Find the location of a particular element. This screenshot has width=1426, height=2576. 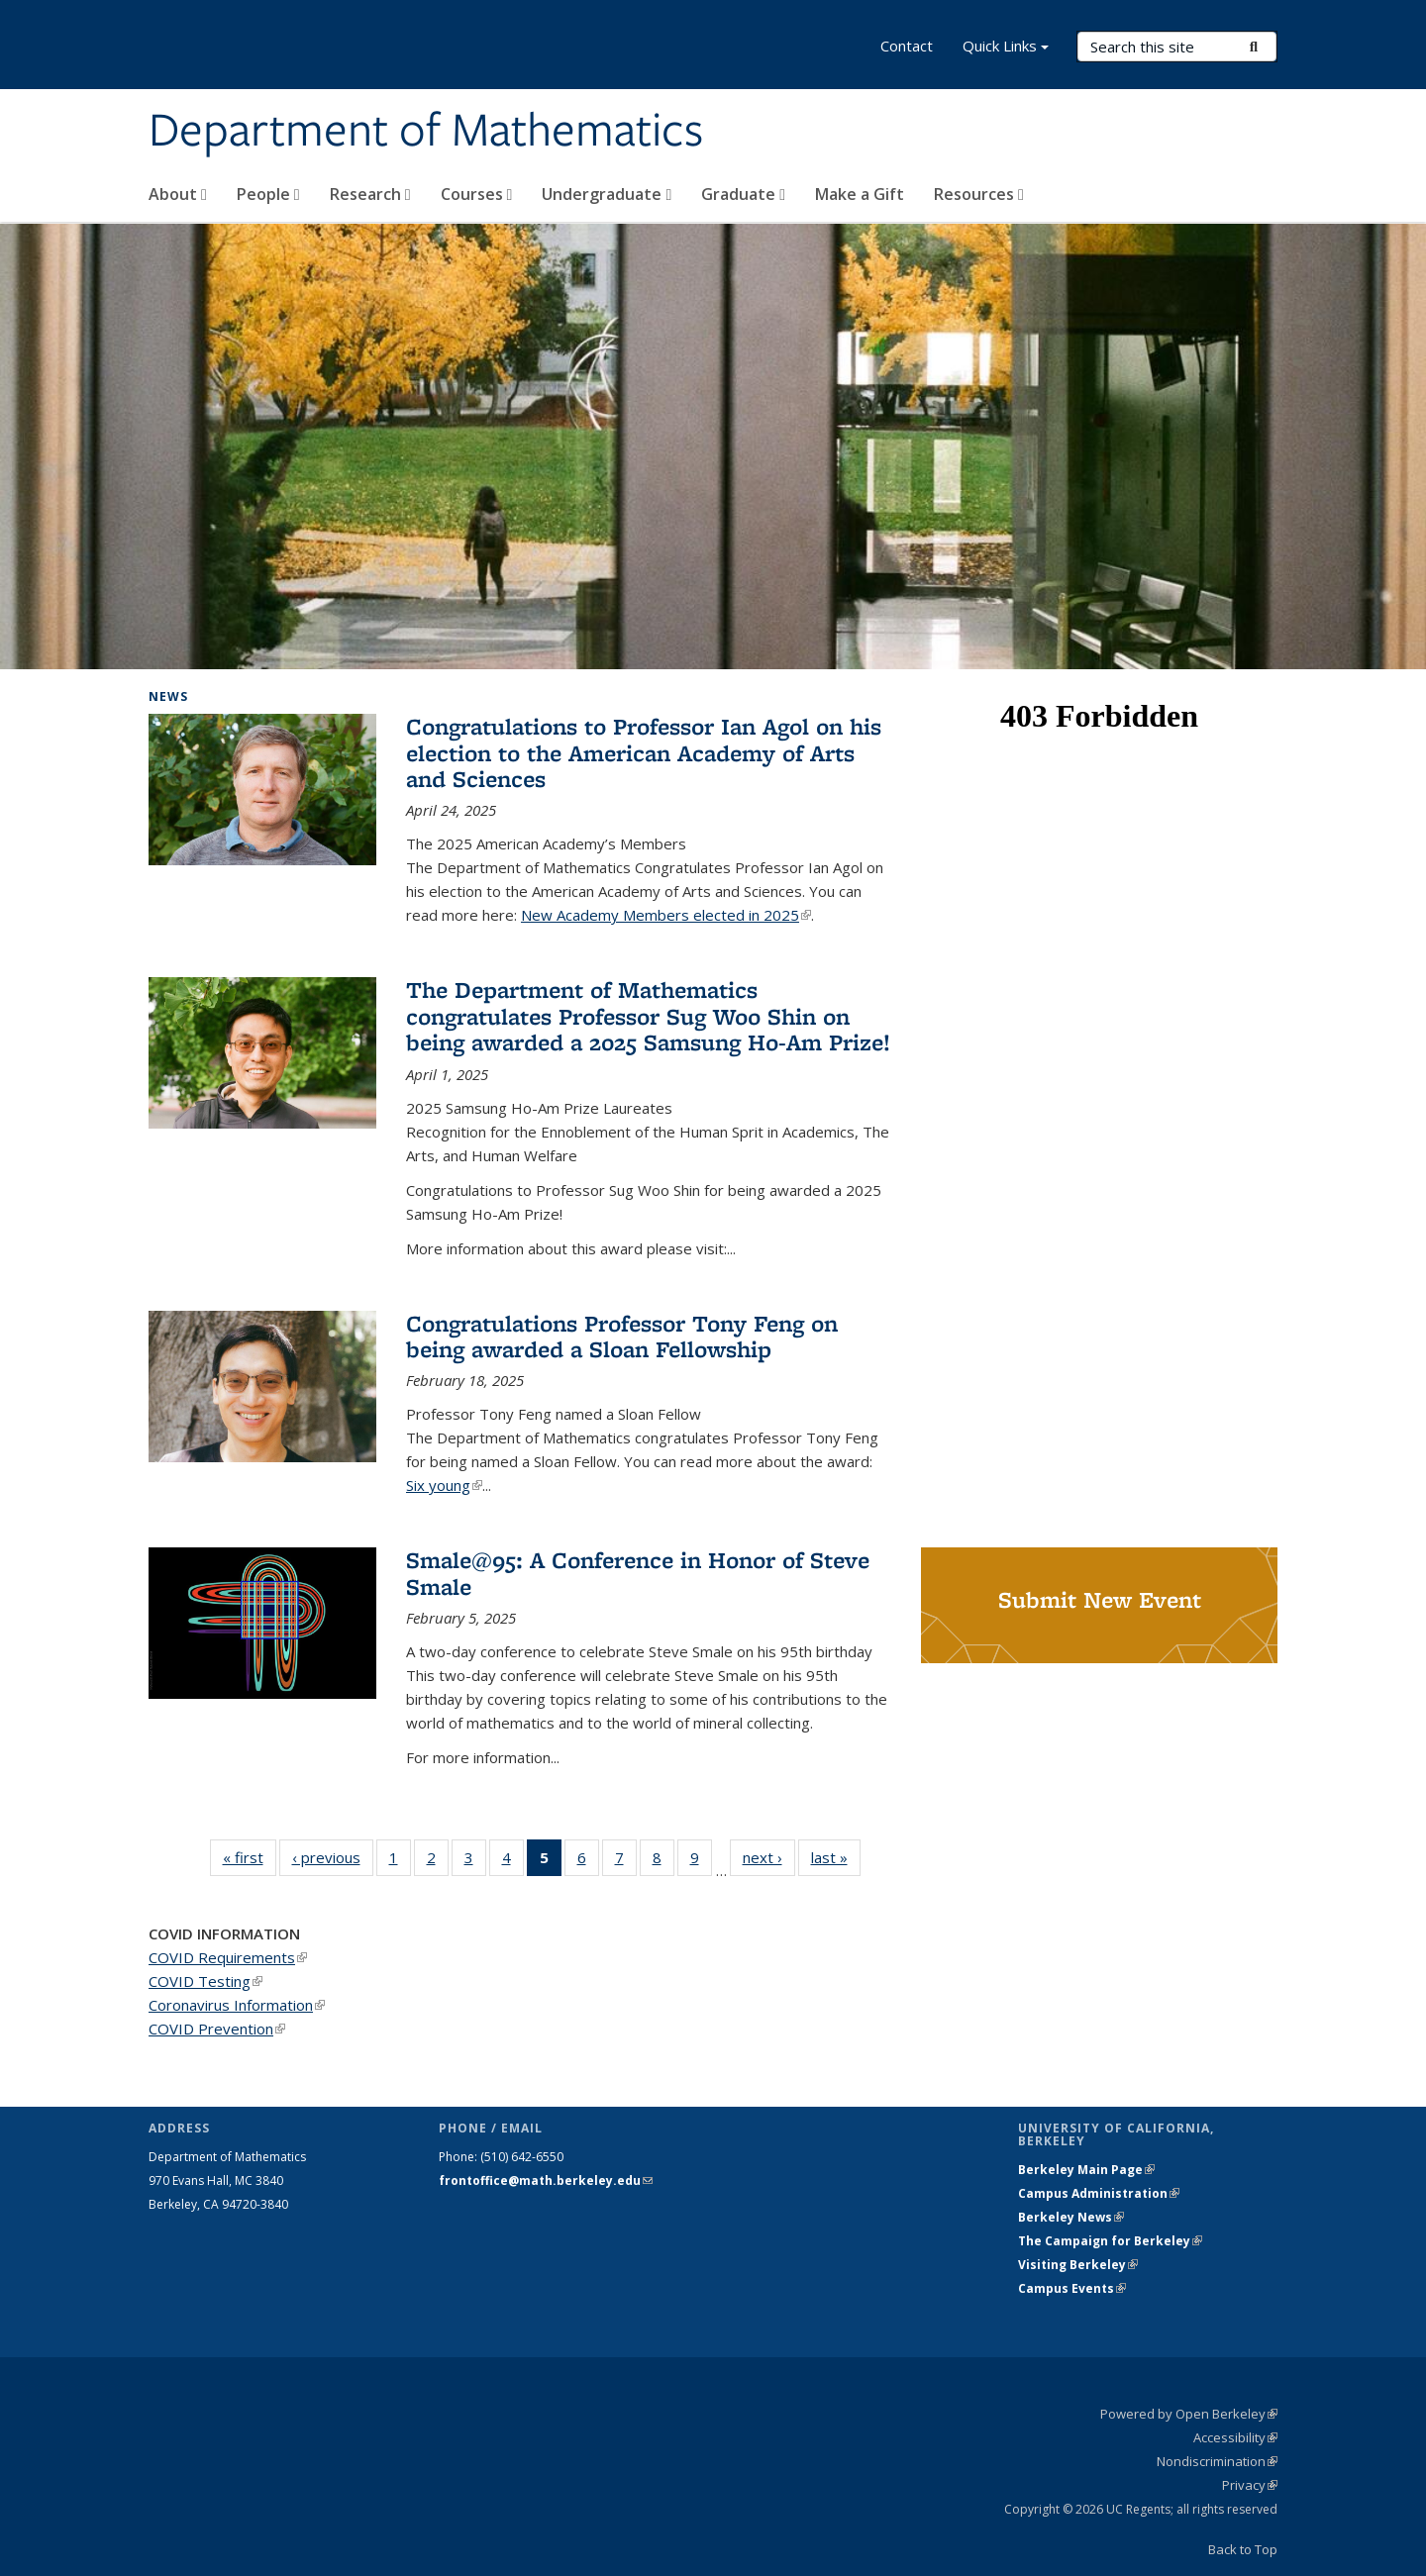

Berkeley Main Page is located at coordinates (1086, 2169).